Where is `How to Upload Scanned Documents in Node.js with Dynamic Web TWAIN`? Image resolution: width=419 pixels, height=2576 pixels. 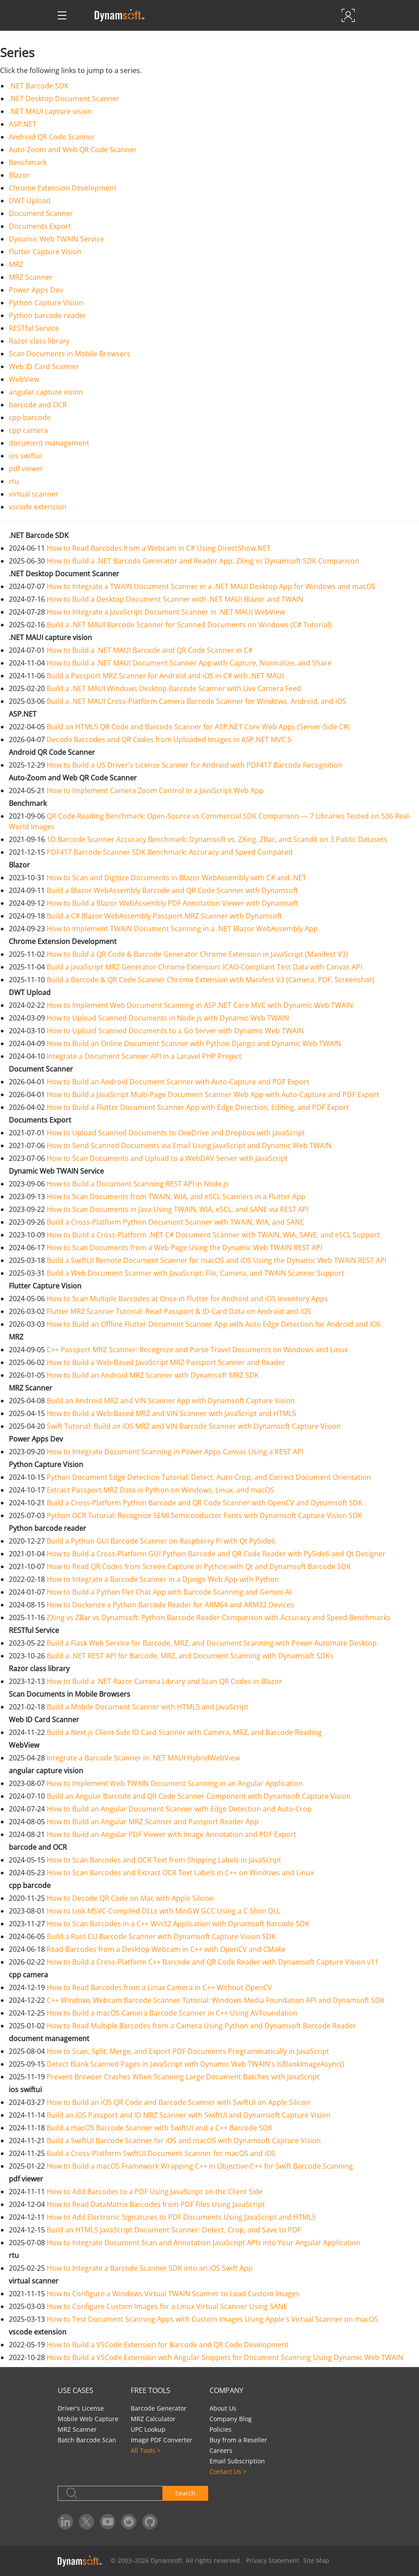
How to Upload Scanned Documents in Node.js with Dynamic Web TWAIN is located at coordinates (168, 1018).